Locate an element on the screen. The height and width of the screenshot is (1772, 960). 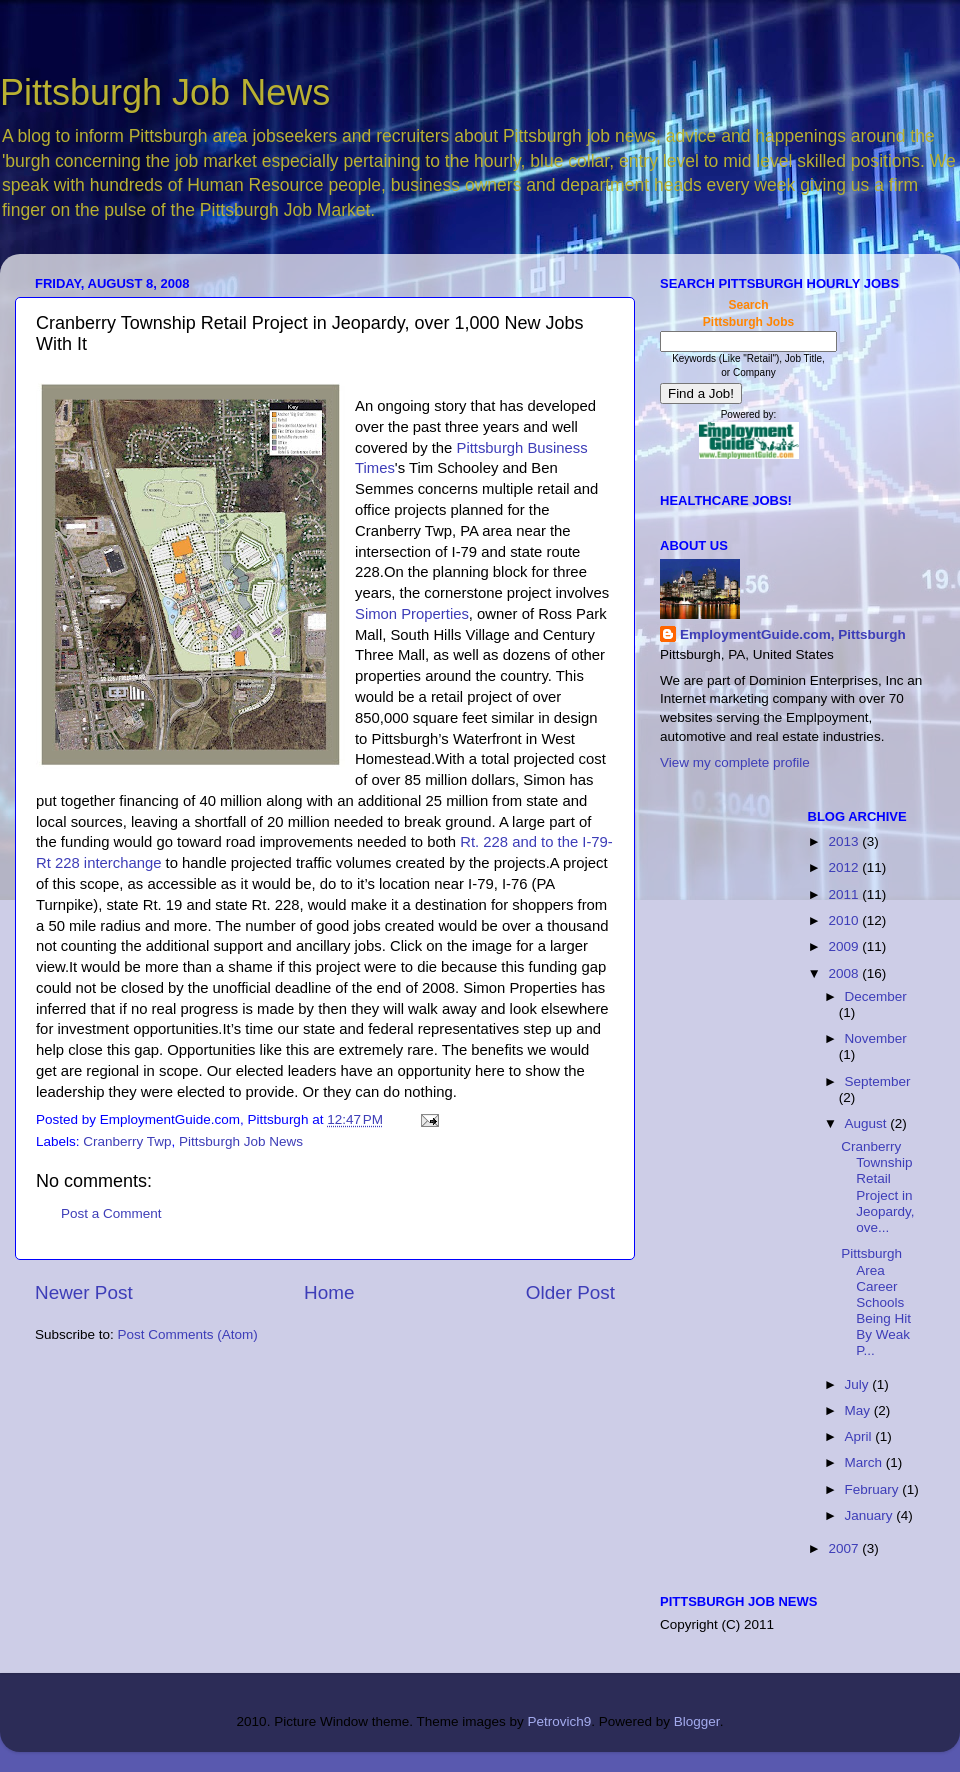
2007 is located at coordinates (845, 1548).